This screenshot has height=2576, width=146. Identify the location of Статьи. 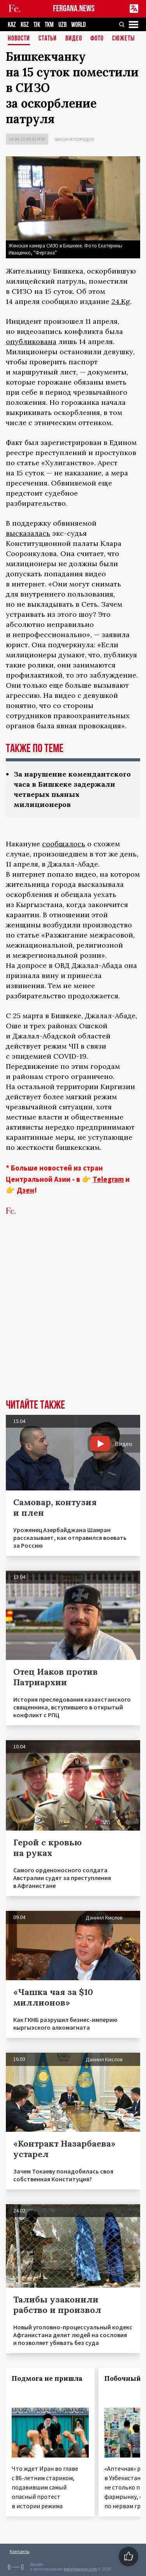
(48, 38).